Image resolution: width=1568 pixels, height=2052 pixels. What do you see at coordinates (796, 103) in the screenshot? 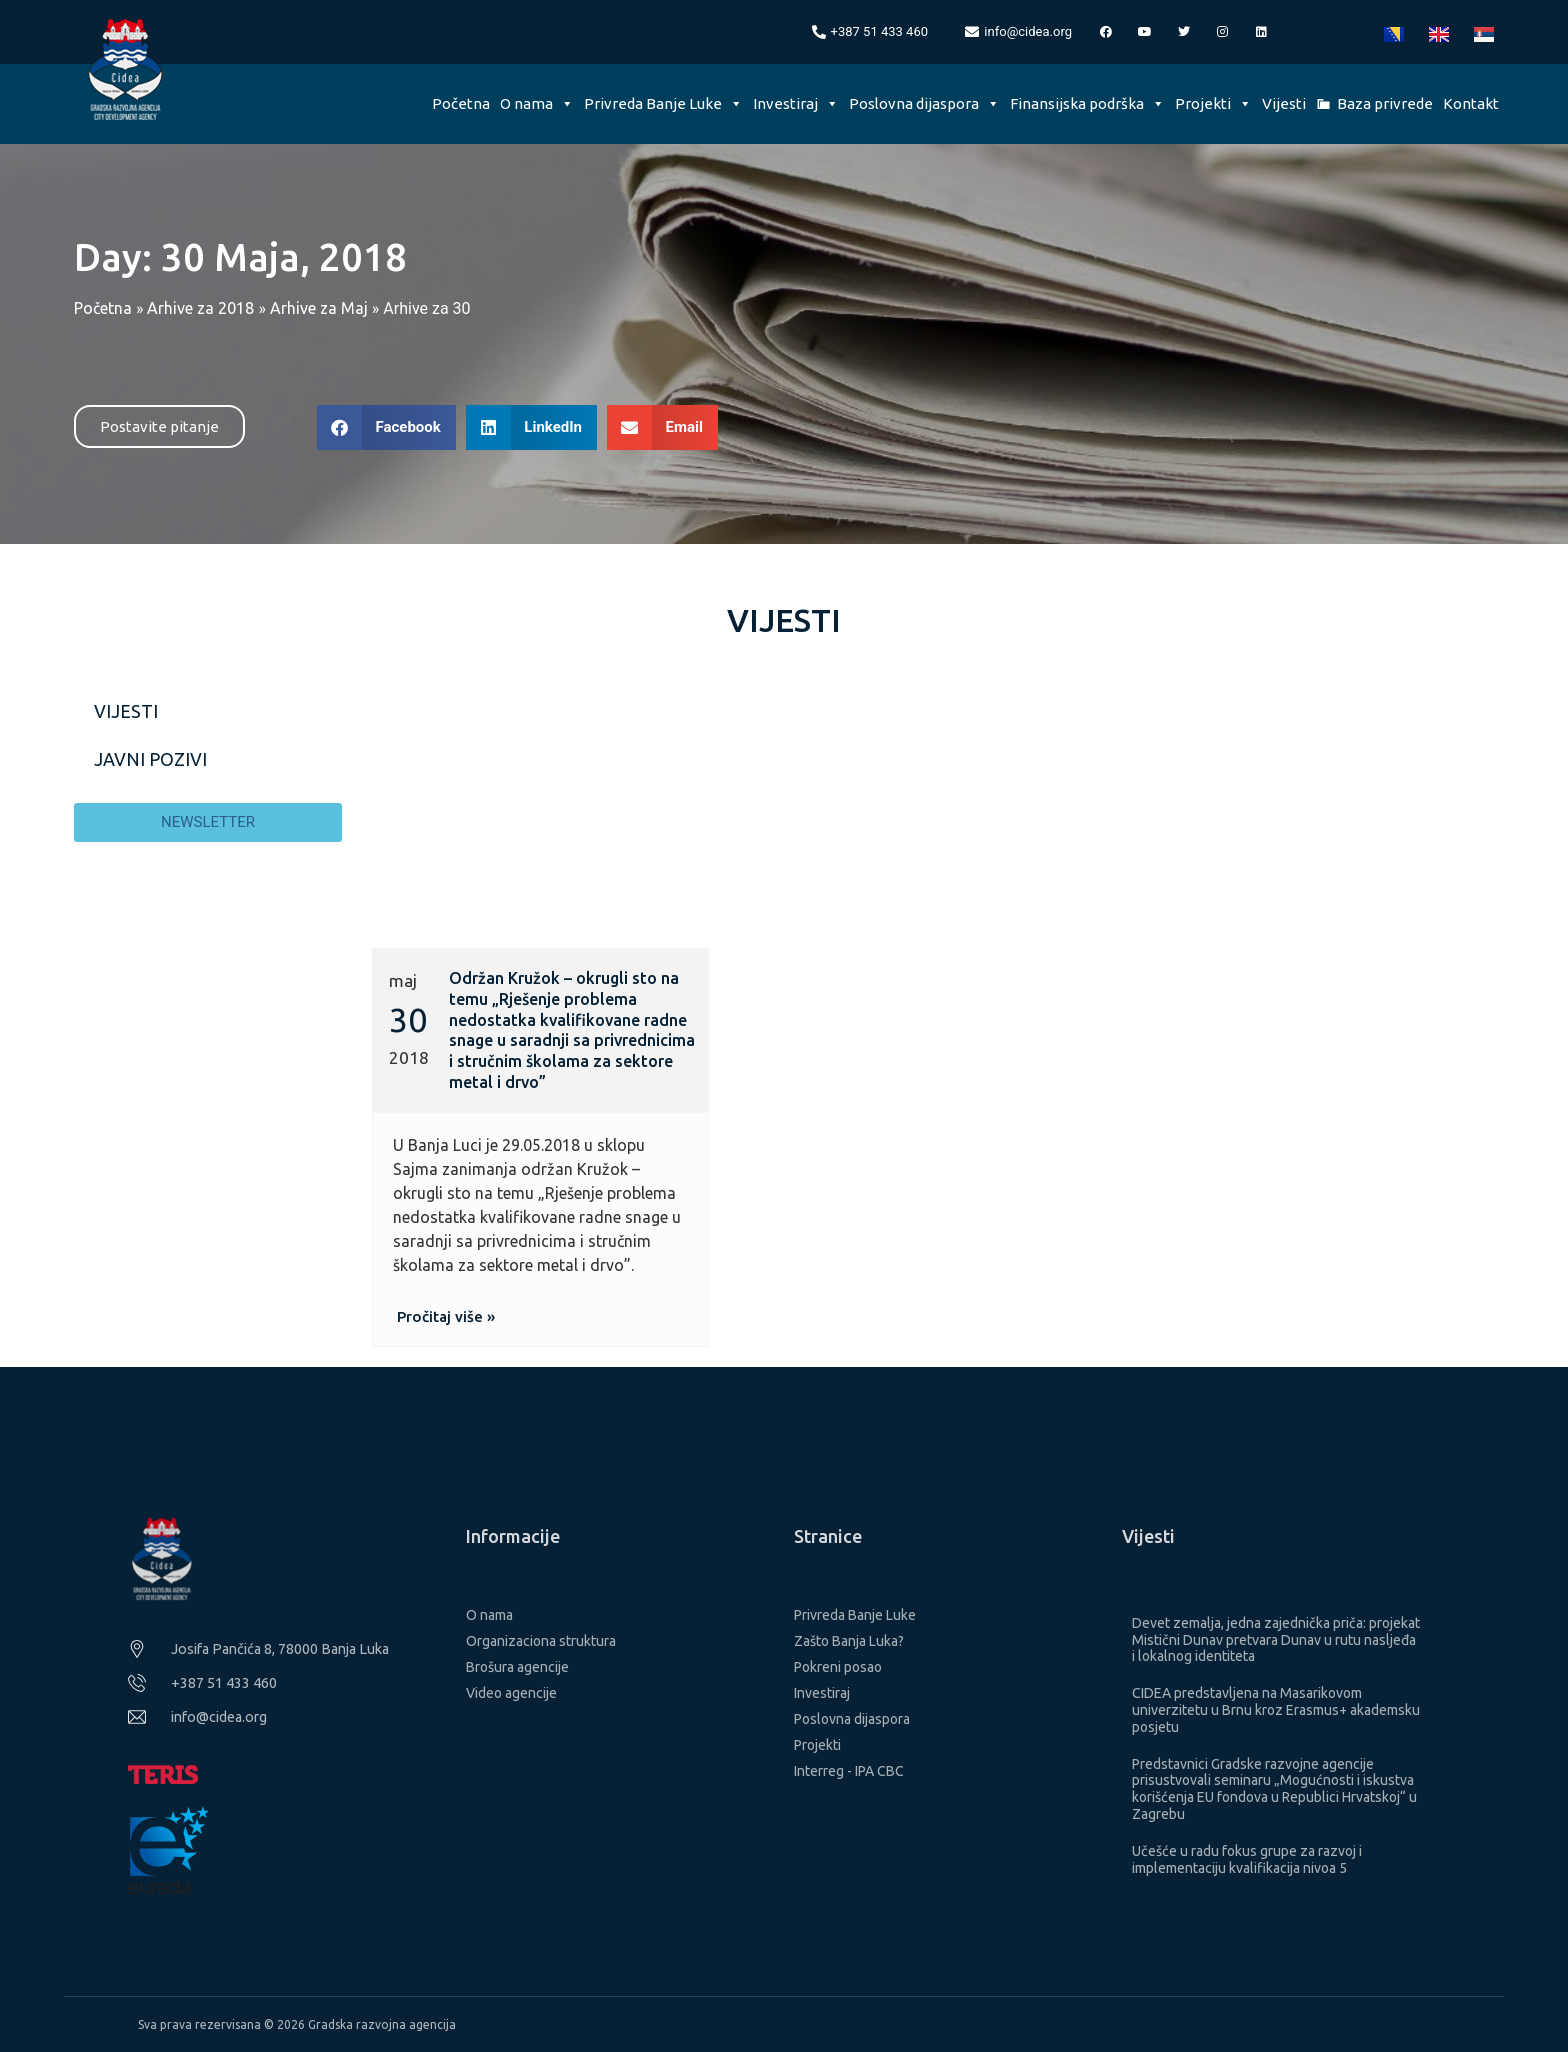
I see `Investiraj` at bounding box center [796, 103].